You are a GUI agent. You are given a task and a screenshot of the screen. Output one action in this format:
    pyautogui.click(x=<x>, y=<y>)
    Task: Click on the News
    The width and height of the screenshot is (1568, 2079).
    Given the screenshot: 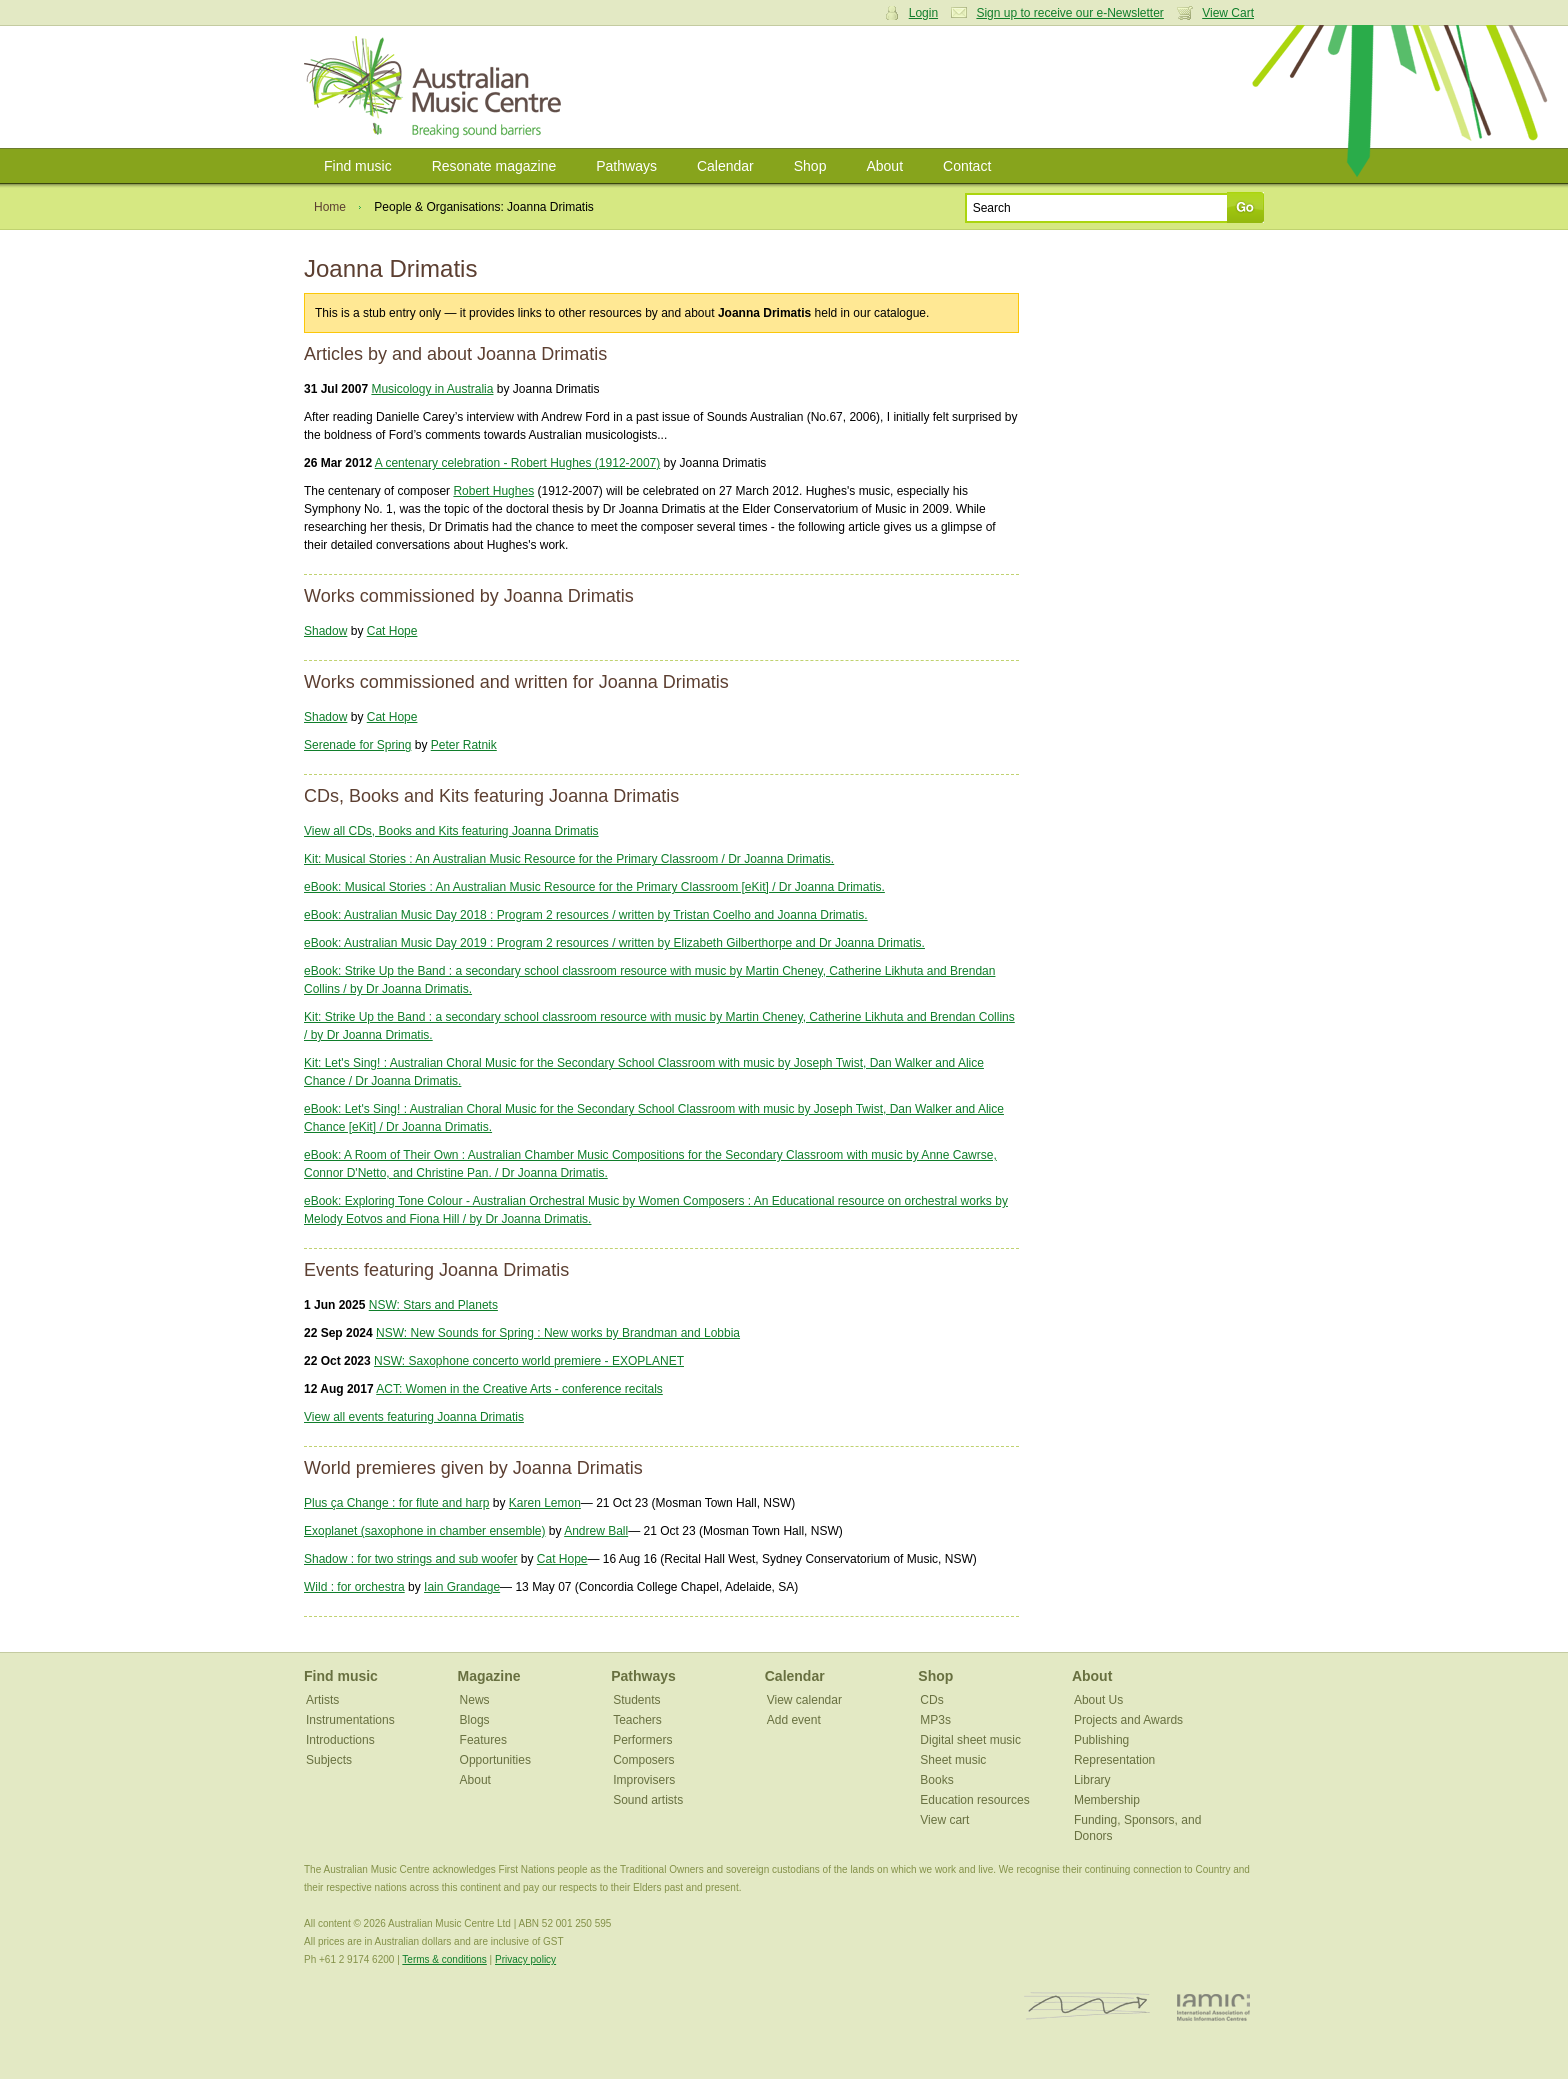 What is the action you would take?
    pyautogui.click(x=475, y=1700)
    